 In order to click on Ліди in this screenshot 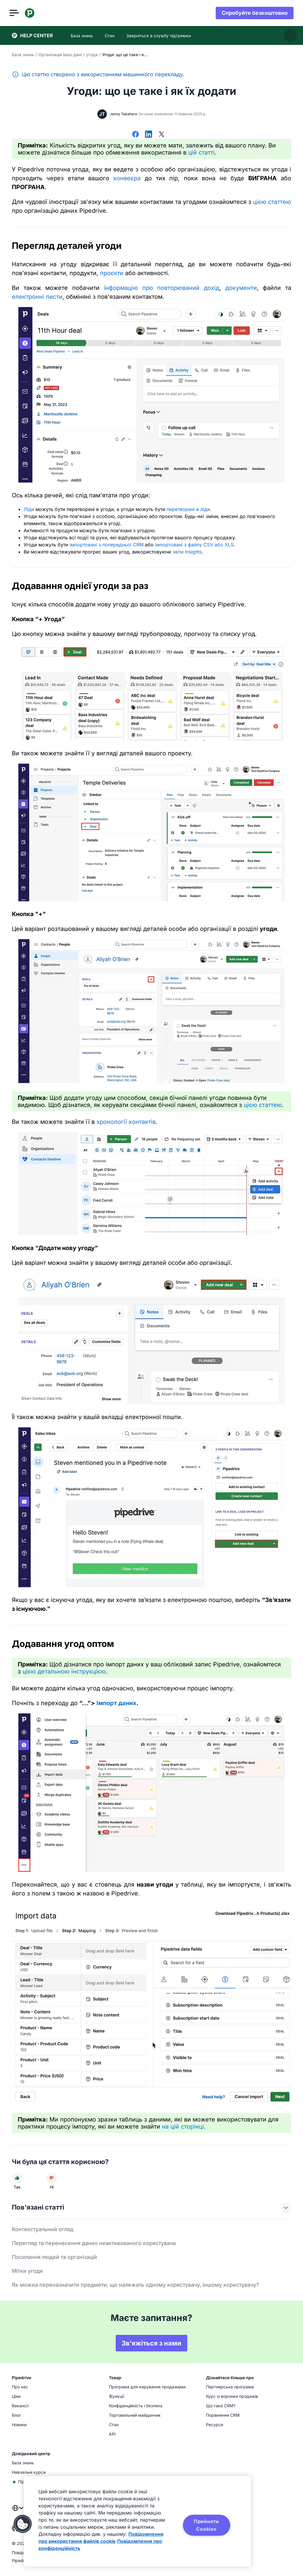, I will do `click(29, 509)`.